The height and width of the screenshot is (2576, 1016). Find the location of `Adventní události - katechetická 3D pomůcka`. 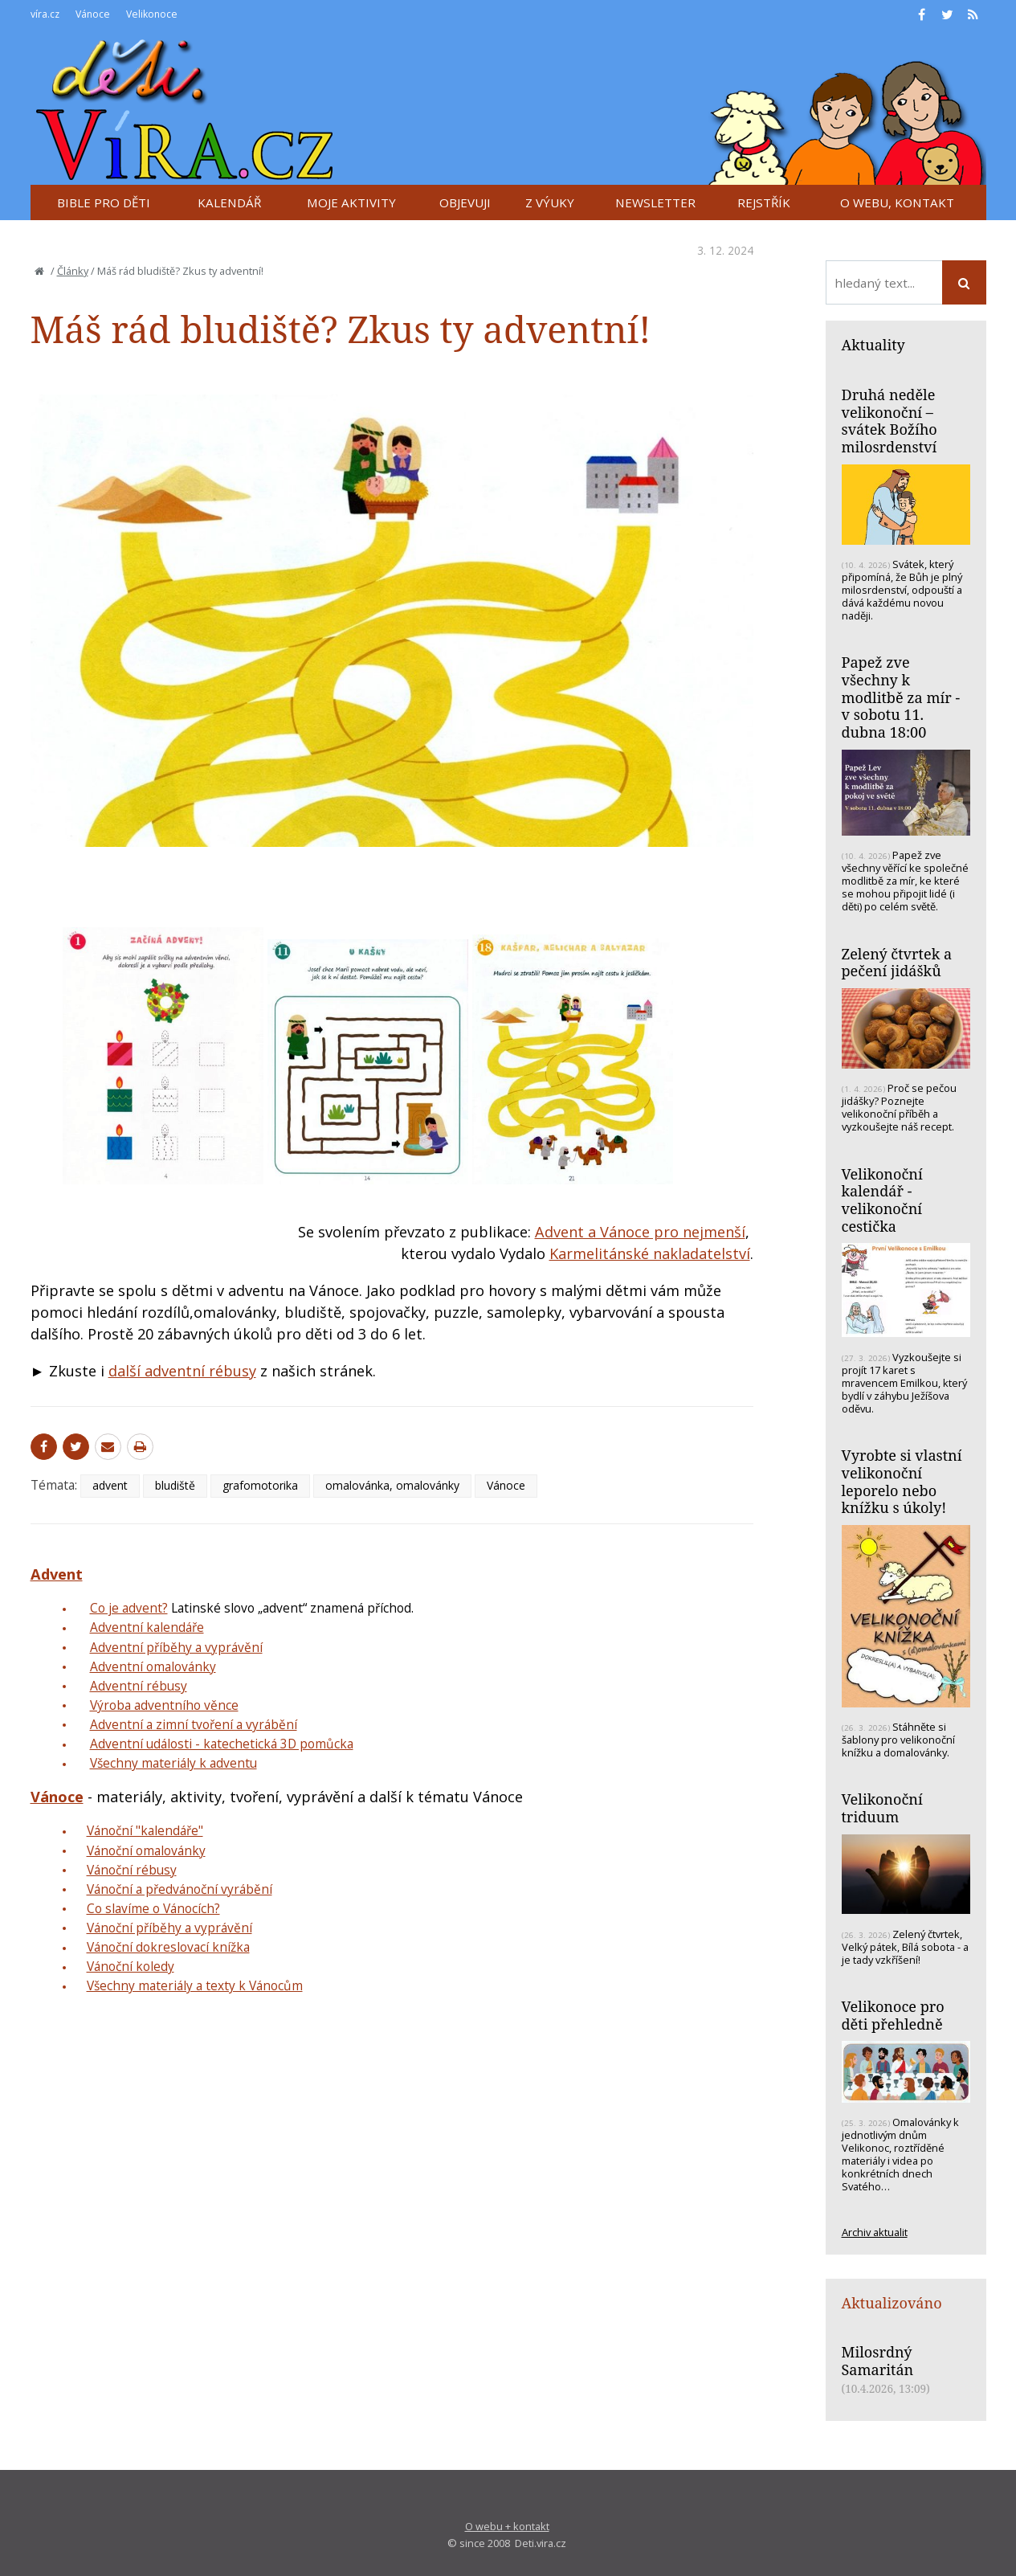

Adventní události - katechetická 3D pomůcka is located at coordinates (221, 1743).